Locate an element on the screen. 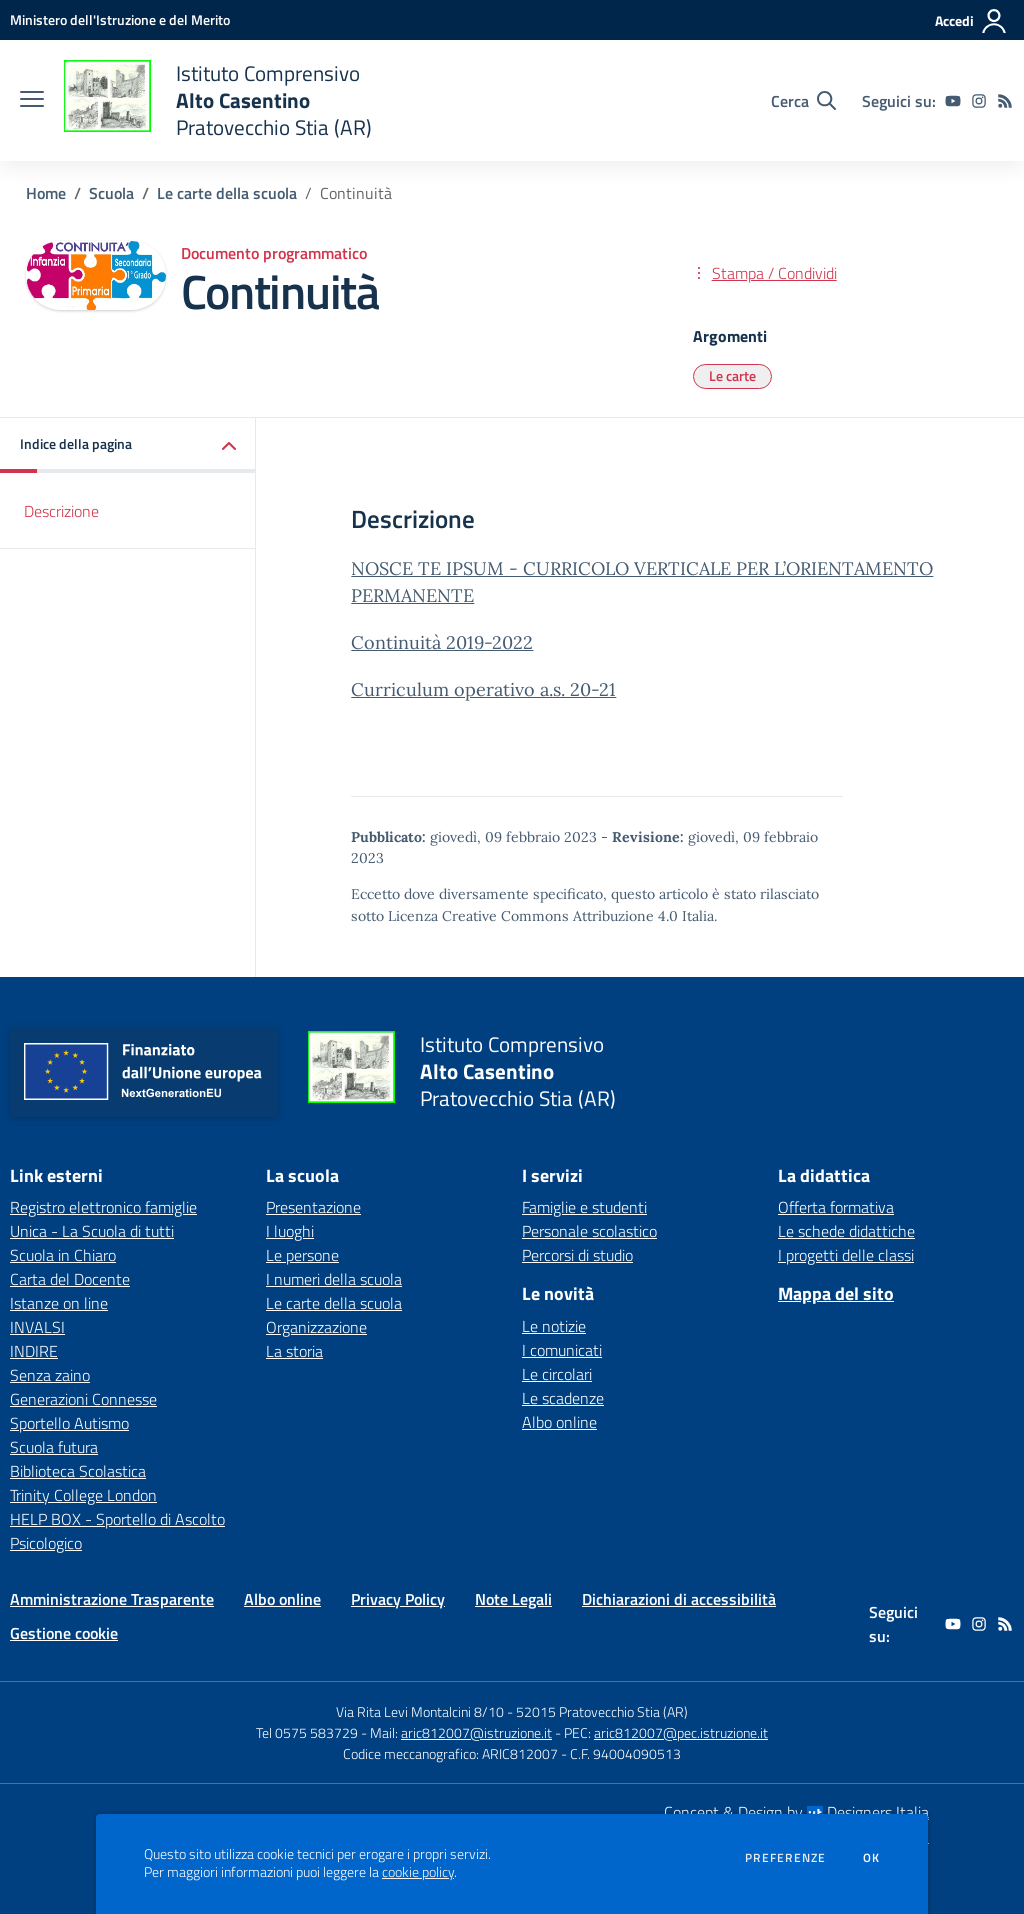 The image size is (1024, 1914). Le schede didattiche is located at coordinates (846, 1231).